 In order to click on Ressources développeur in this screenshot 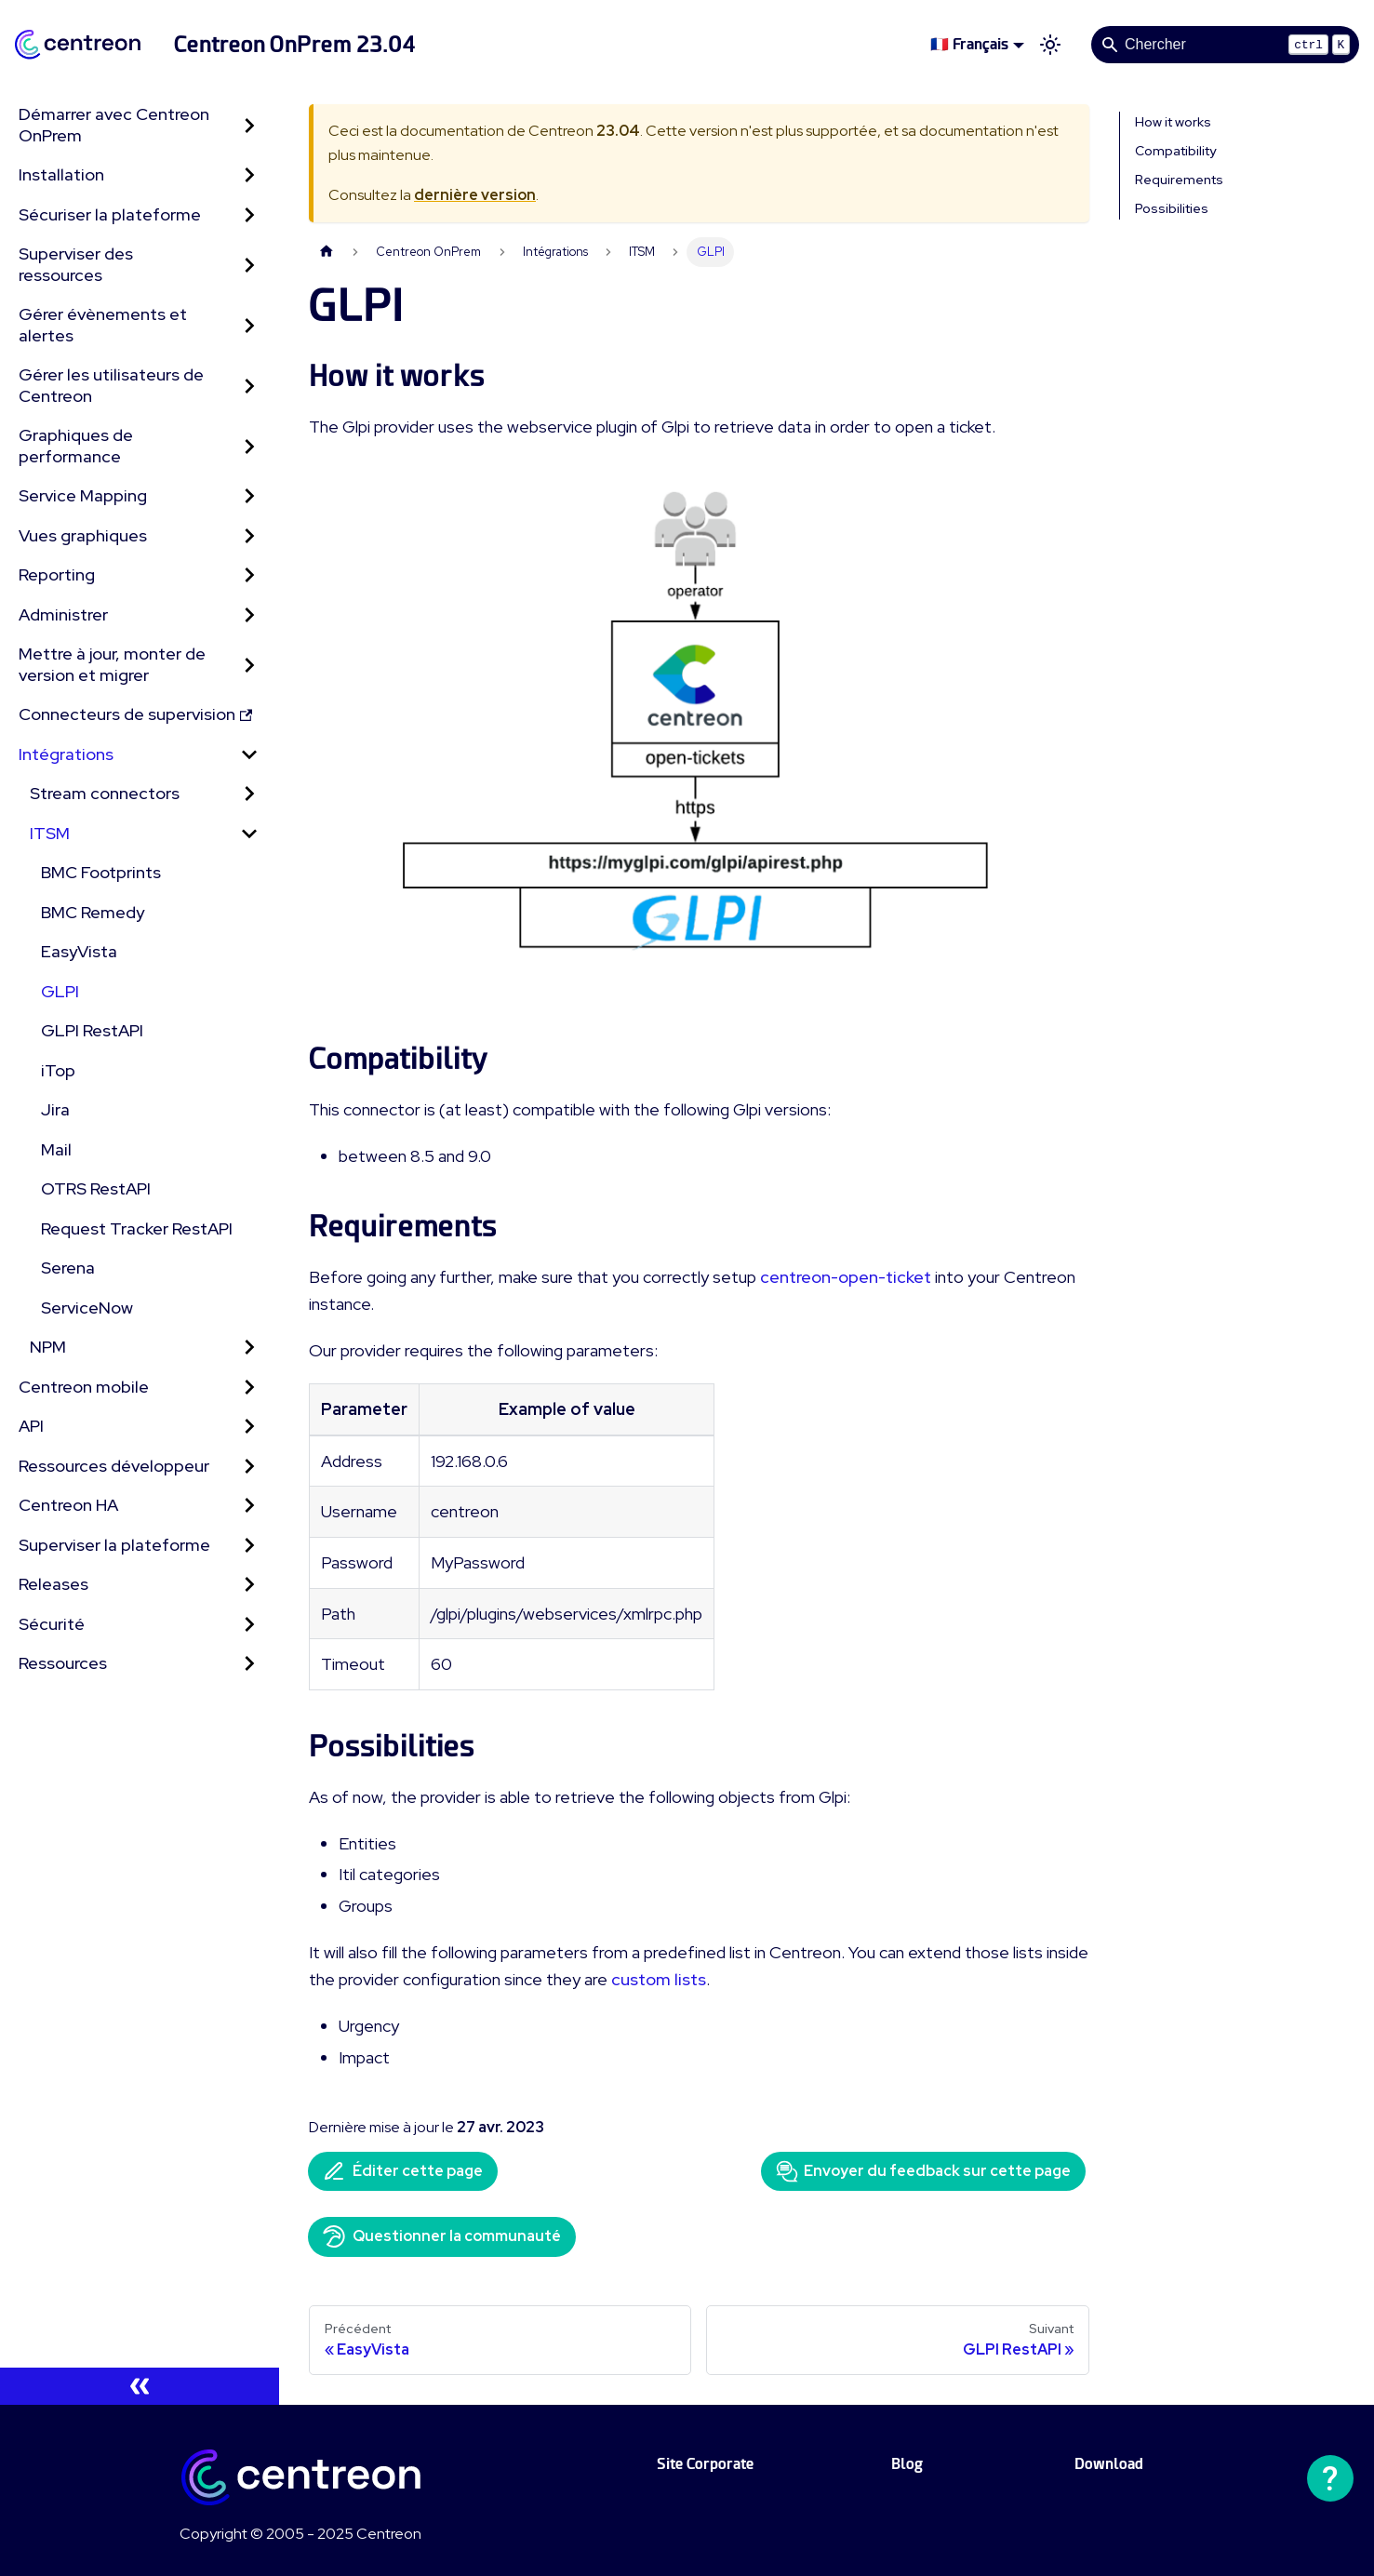, I will do `click(114, 1465)`.